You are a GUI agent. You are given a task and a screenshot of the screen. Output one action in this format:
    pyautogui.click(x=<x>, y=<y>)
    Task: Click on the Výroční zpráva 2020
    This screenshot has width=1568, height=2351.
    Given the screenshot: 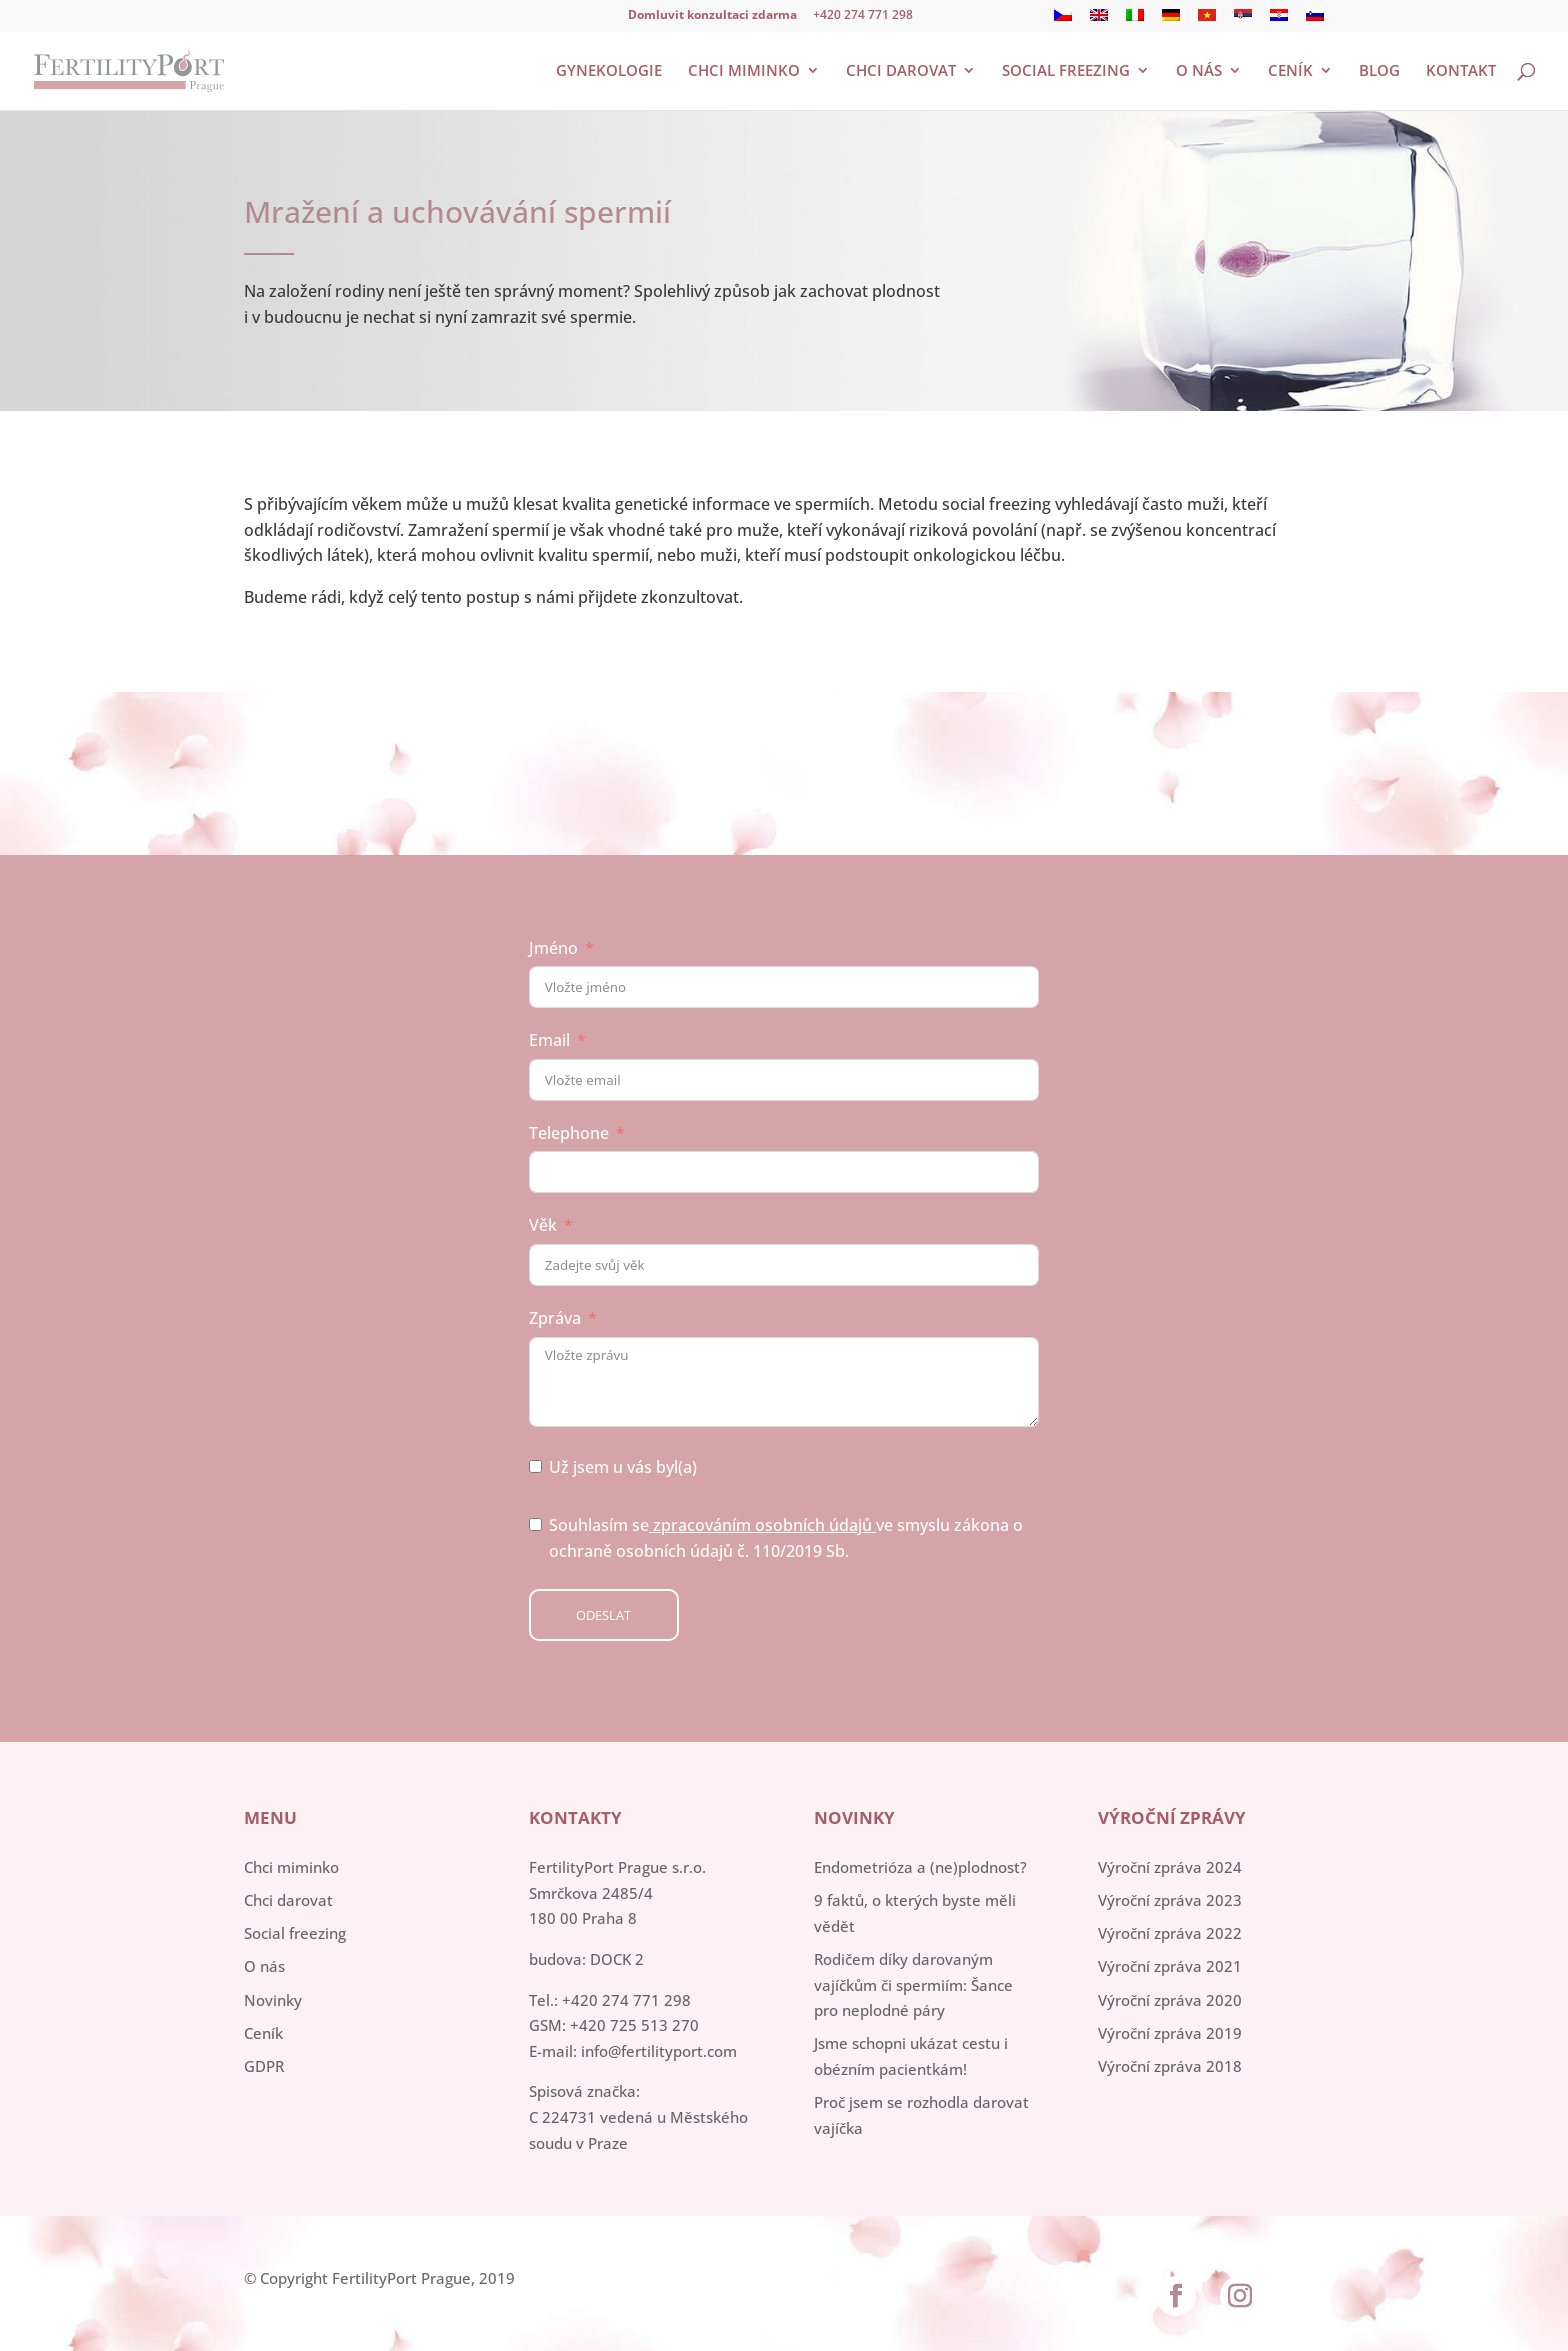 What is the action you would take?
    pyautogui.click(x=1170, y=2000)
    